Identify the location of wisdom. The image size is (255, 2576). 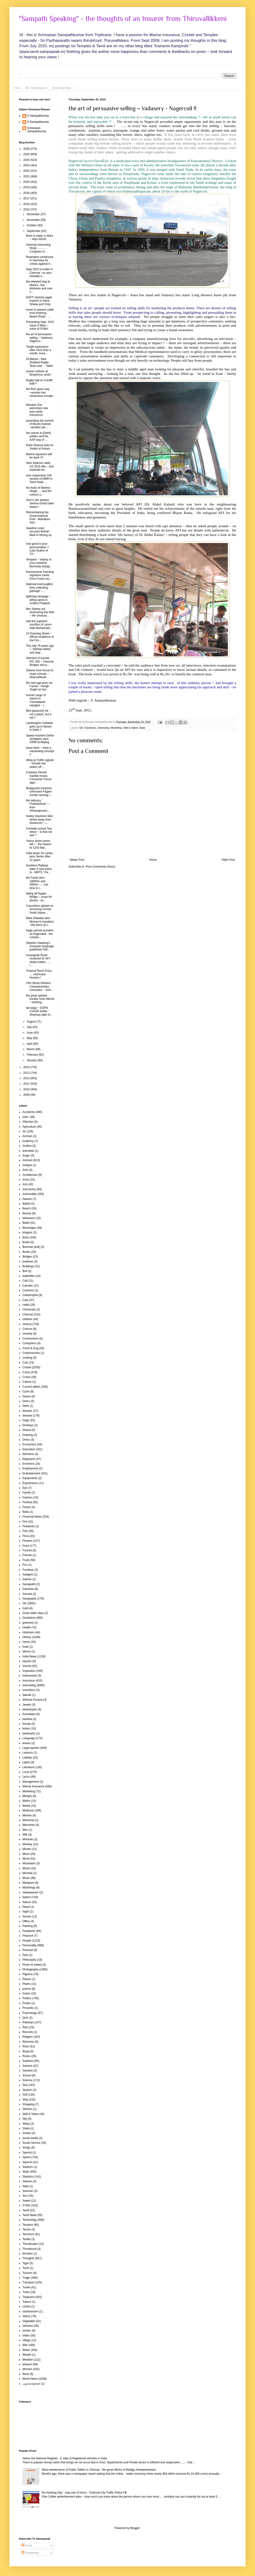
(27, 2364).